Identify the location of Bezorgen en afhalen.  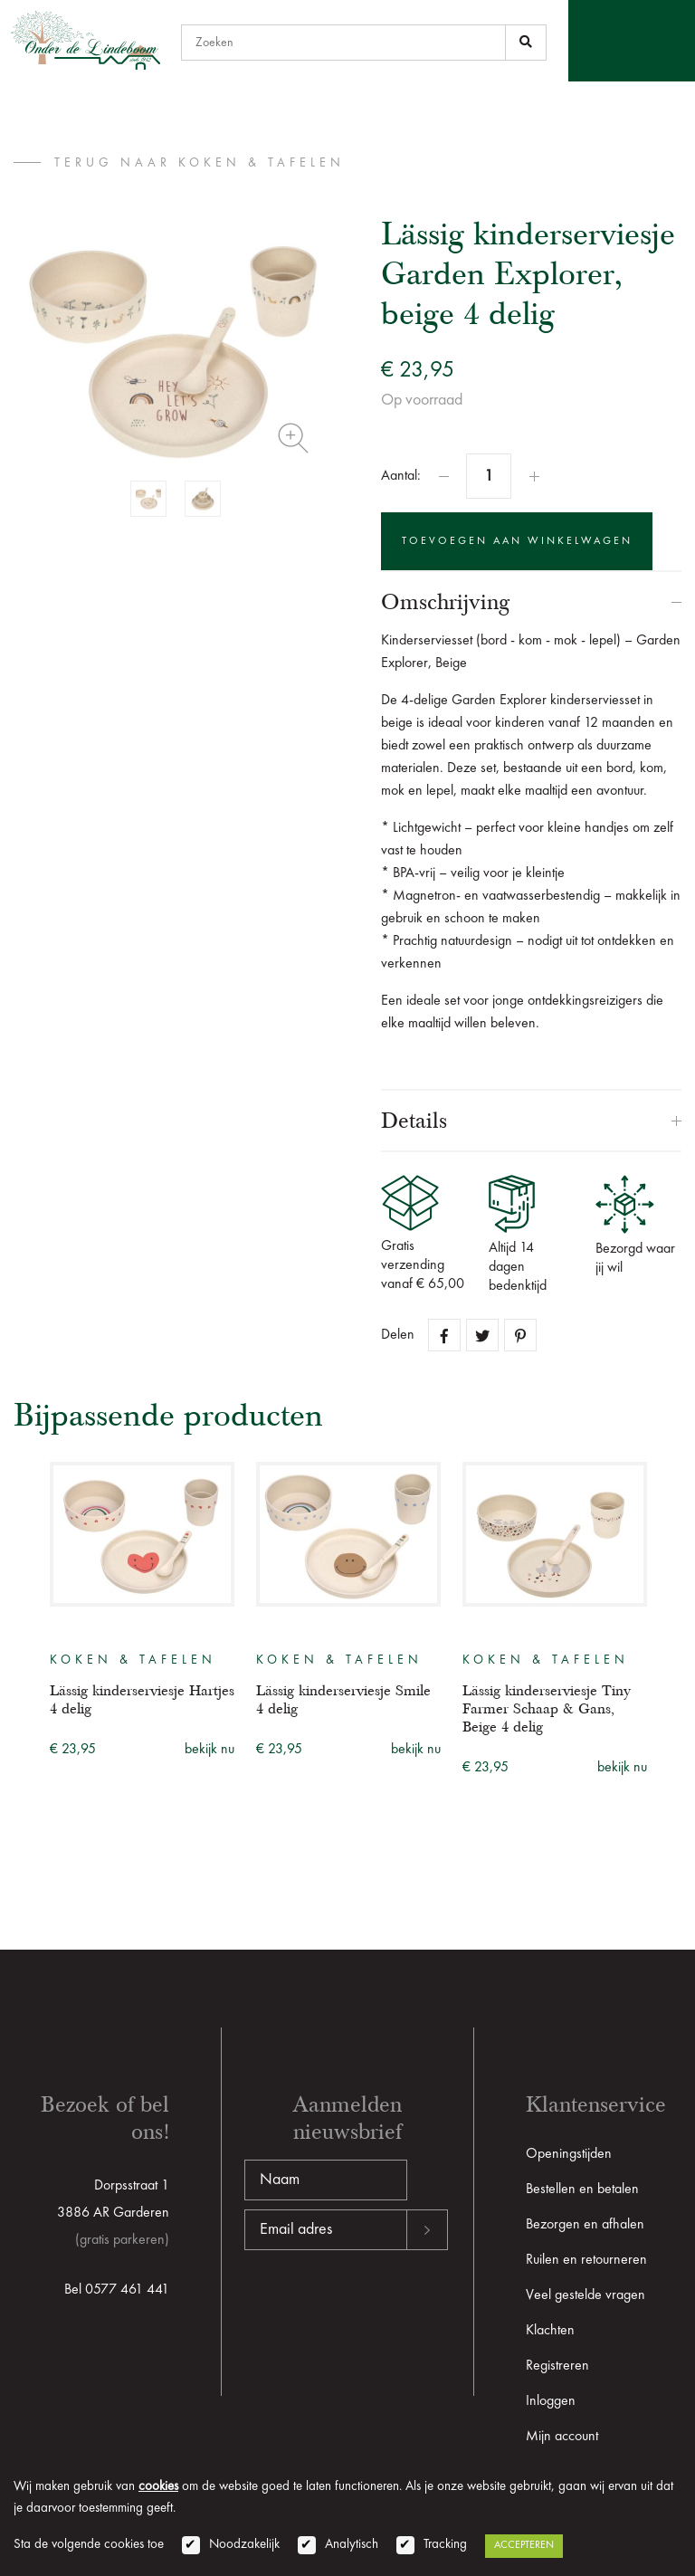
(585, 2225).